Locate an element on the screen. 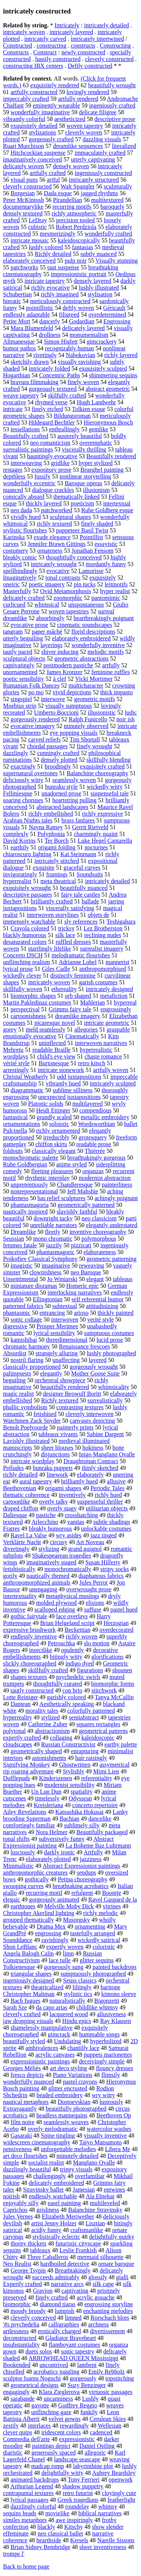  drollness is located at coordinates (50, 335).